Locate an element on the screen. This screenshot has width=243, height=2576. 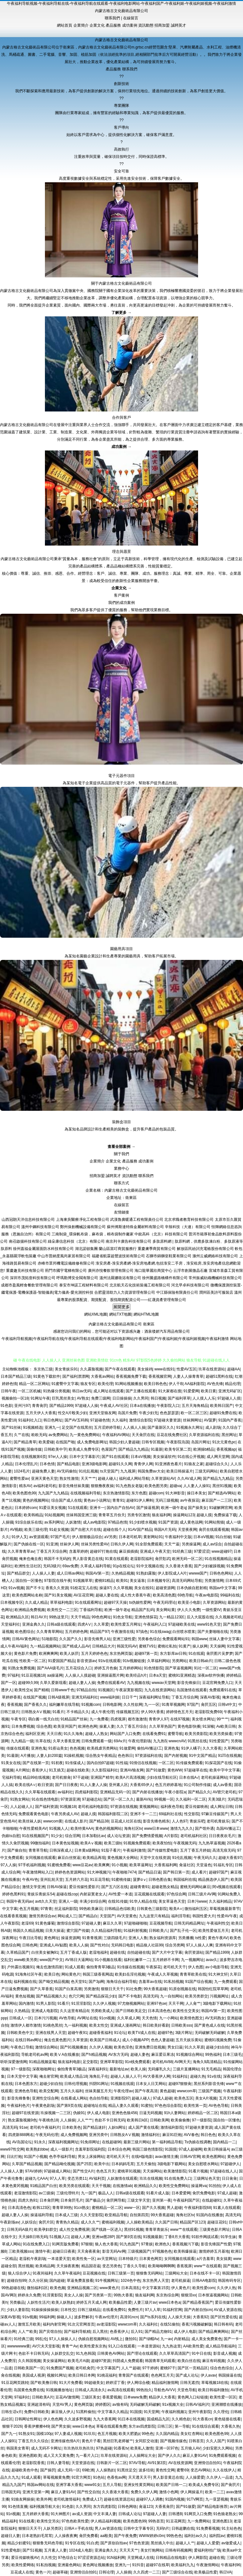
日韩深夜成人 is located at coordinates (60, 1850).